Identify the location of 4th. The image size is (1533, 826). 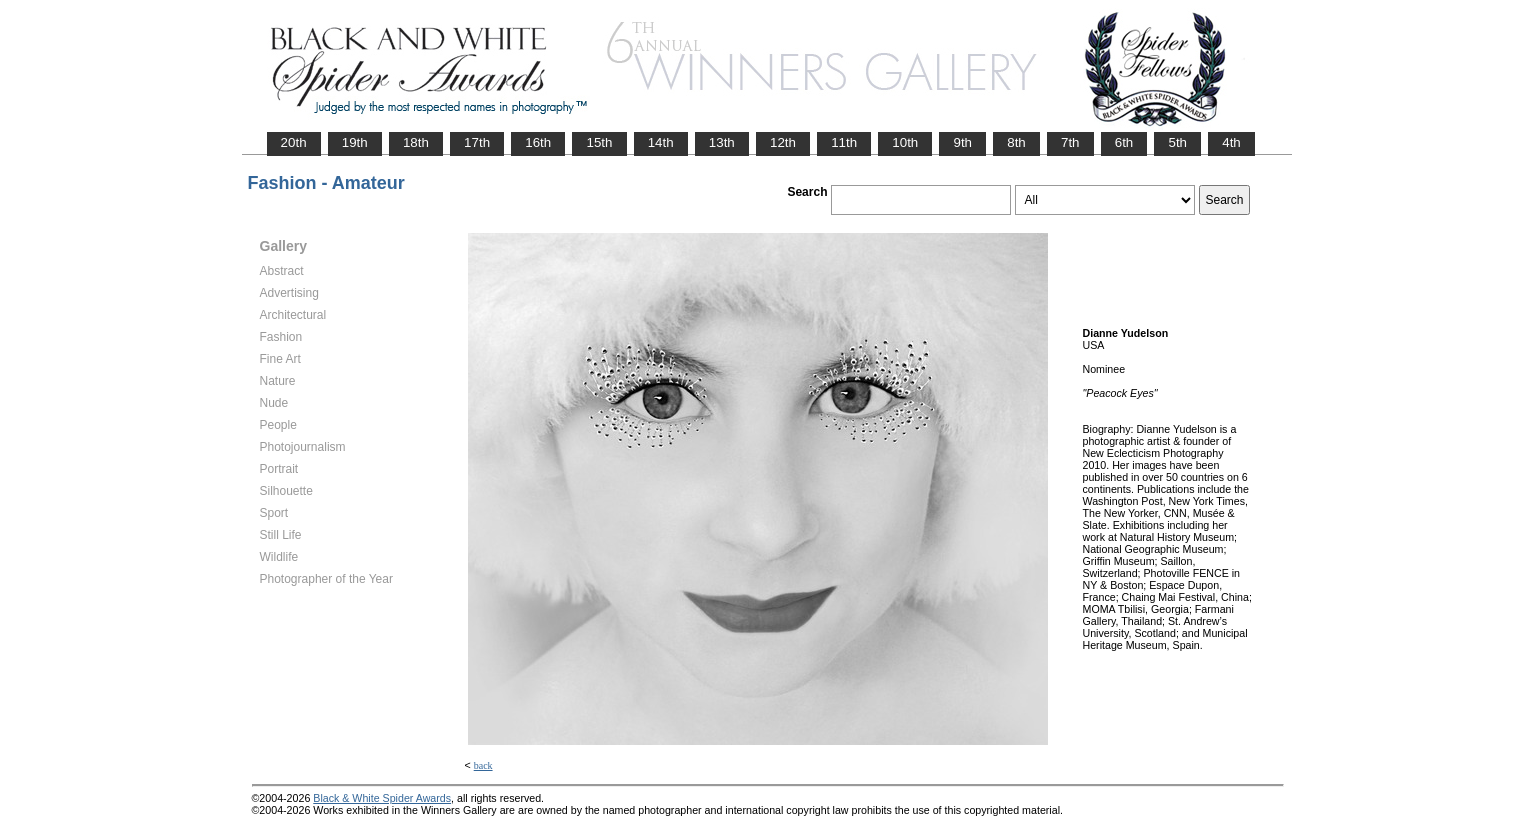
(1231, 142).